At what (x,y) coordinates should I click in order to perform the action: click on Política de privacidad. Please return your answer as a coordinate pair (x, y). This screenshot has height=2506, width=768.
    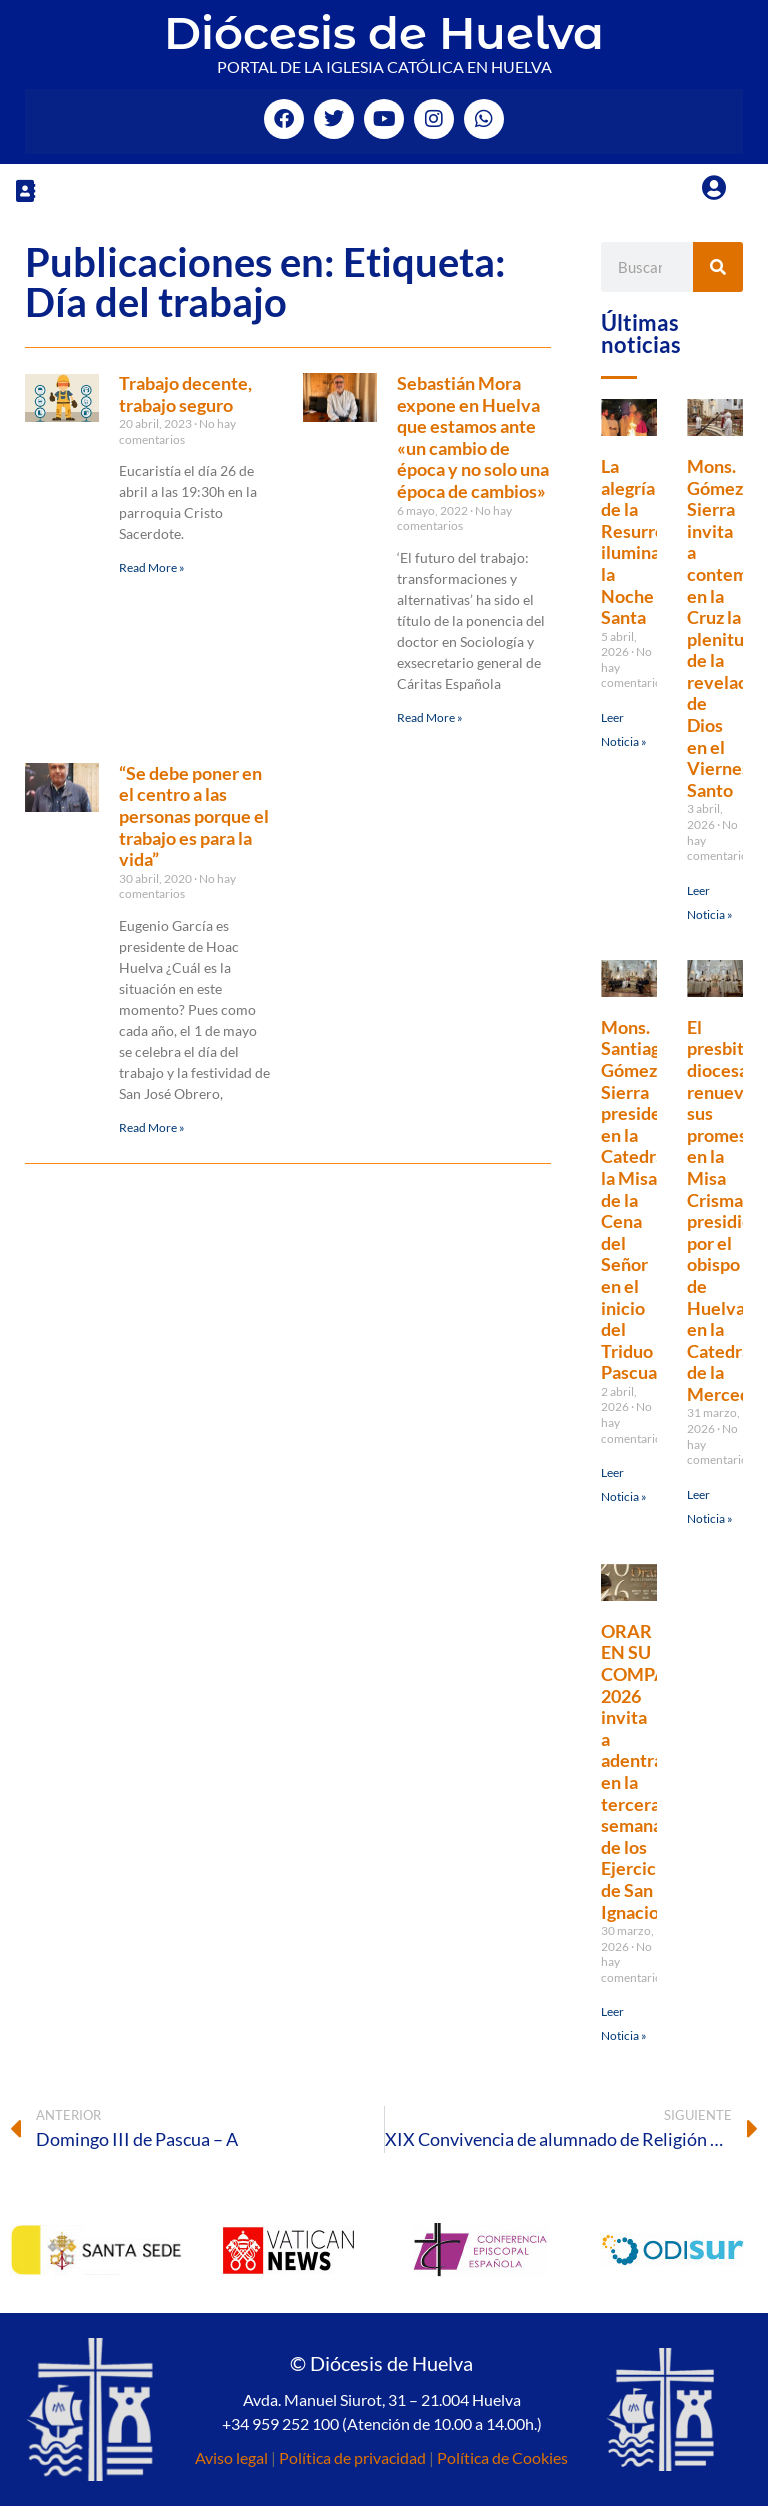
    Looking at the image, I should click on (352, 2457).